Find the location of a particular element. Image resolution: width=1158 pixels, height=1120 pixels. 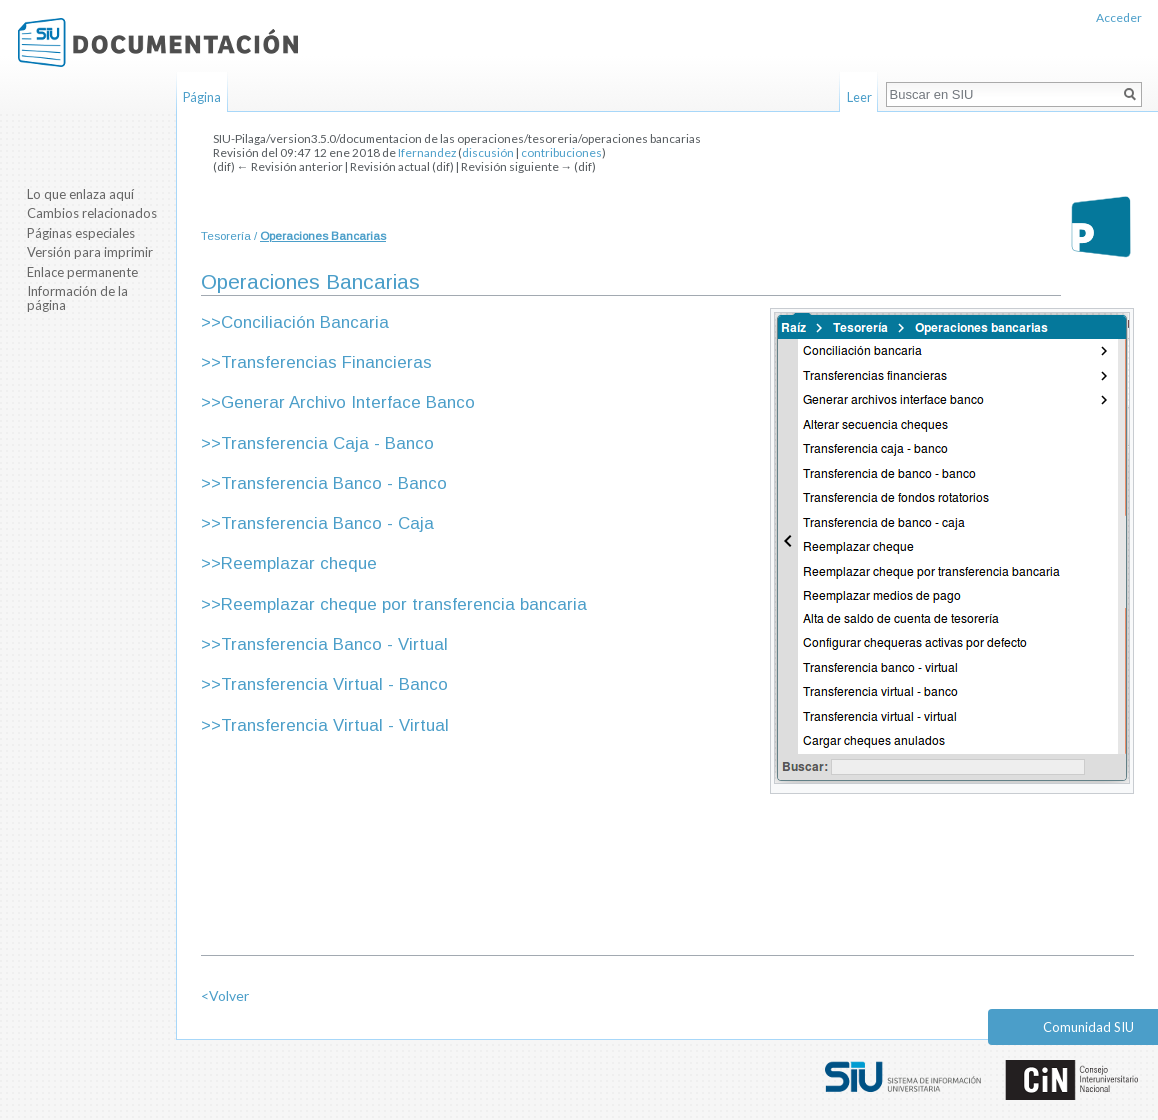

Enlace permanente is located at coordinates (82, 272).